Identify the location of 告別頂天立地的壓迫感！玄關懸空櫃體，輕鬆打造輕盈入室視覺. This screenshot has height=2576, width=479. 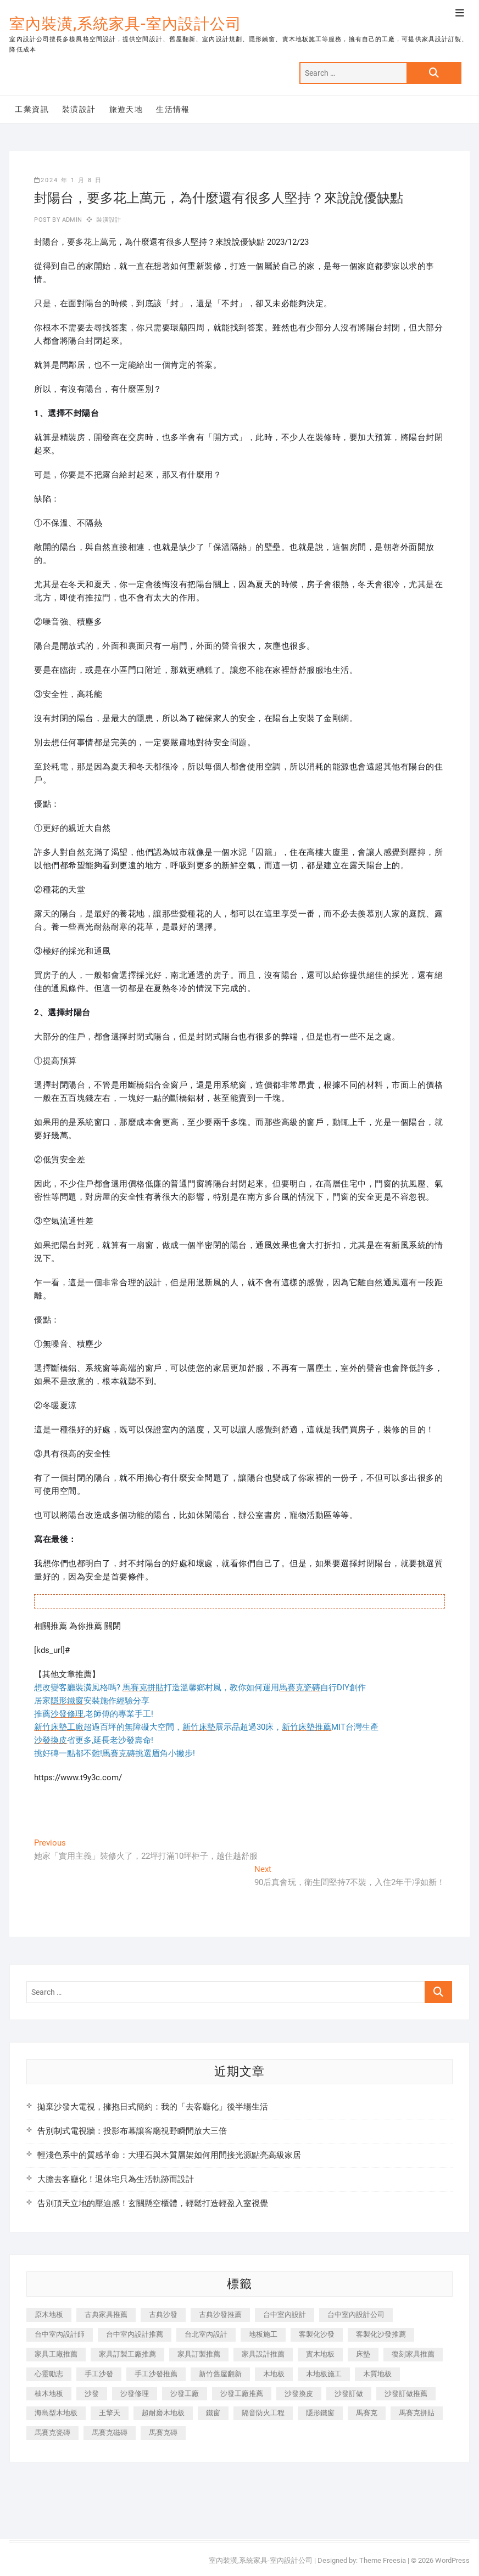
(152, 2203).